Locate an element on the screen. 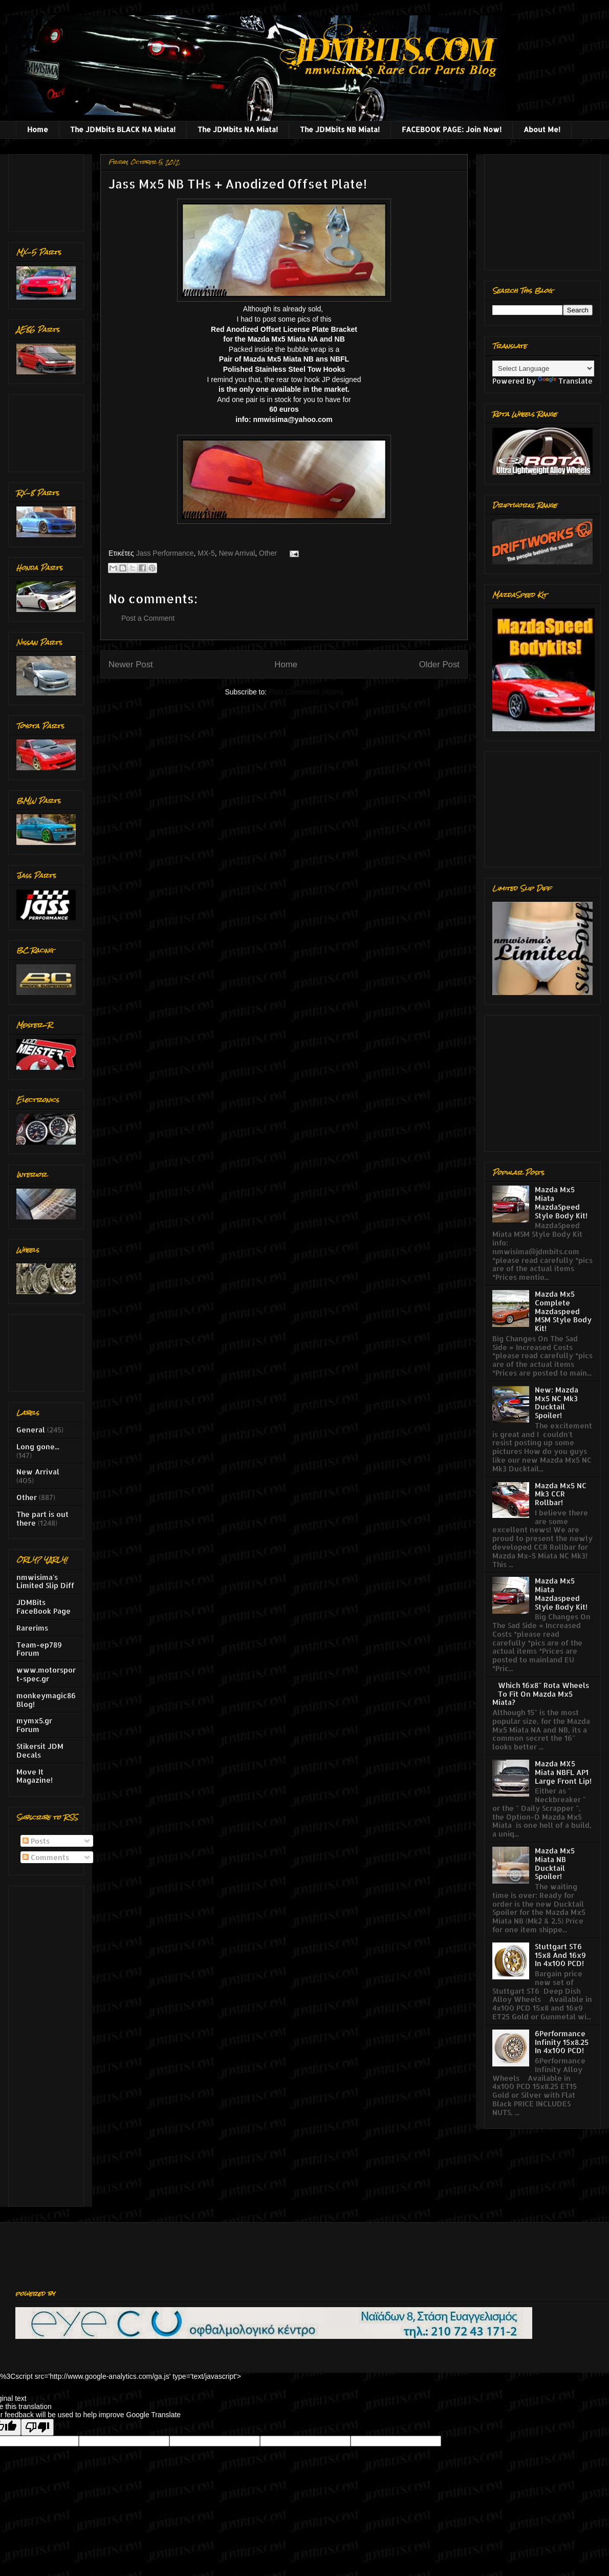 Image resolution: width=609 pixels, height=2576 pixels. MX-5 is located at coordinates (206, 553).